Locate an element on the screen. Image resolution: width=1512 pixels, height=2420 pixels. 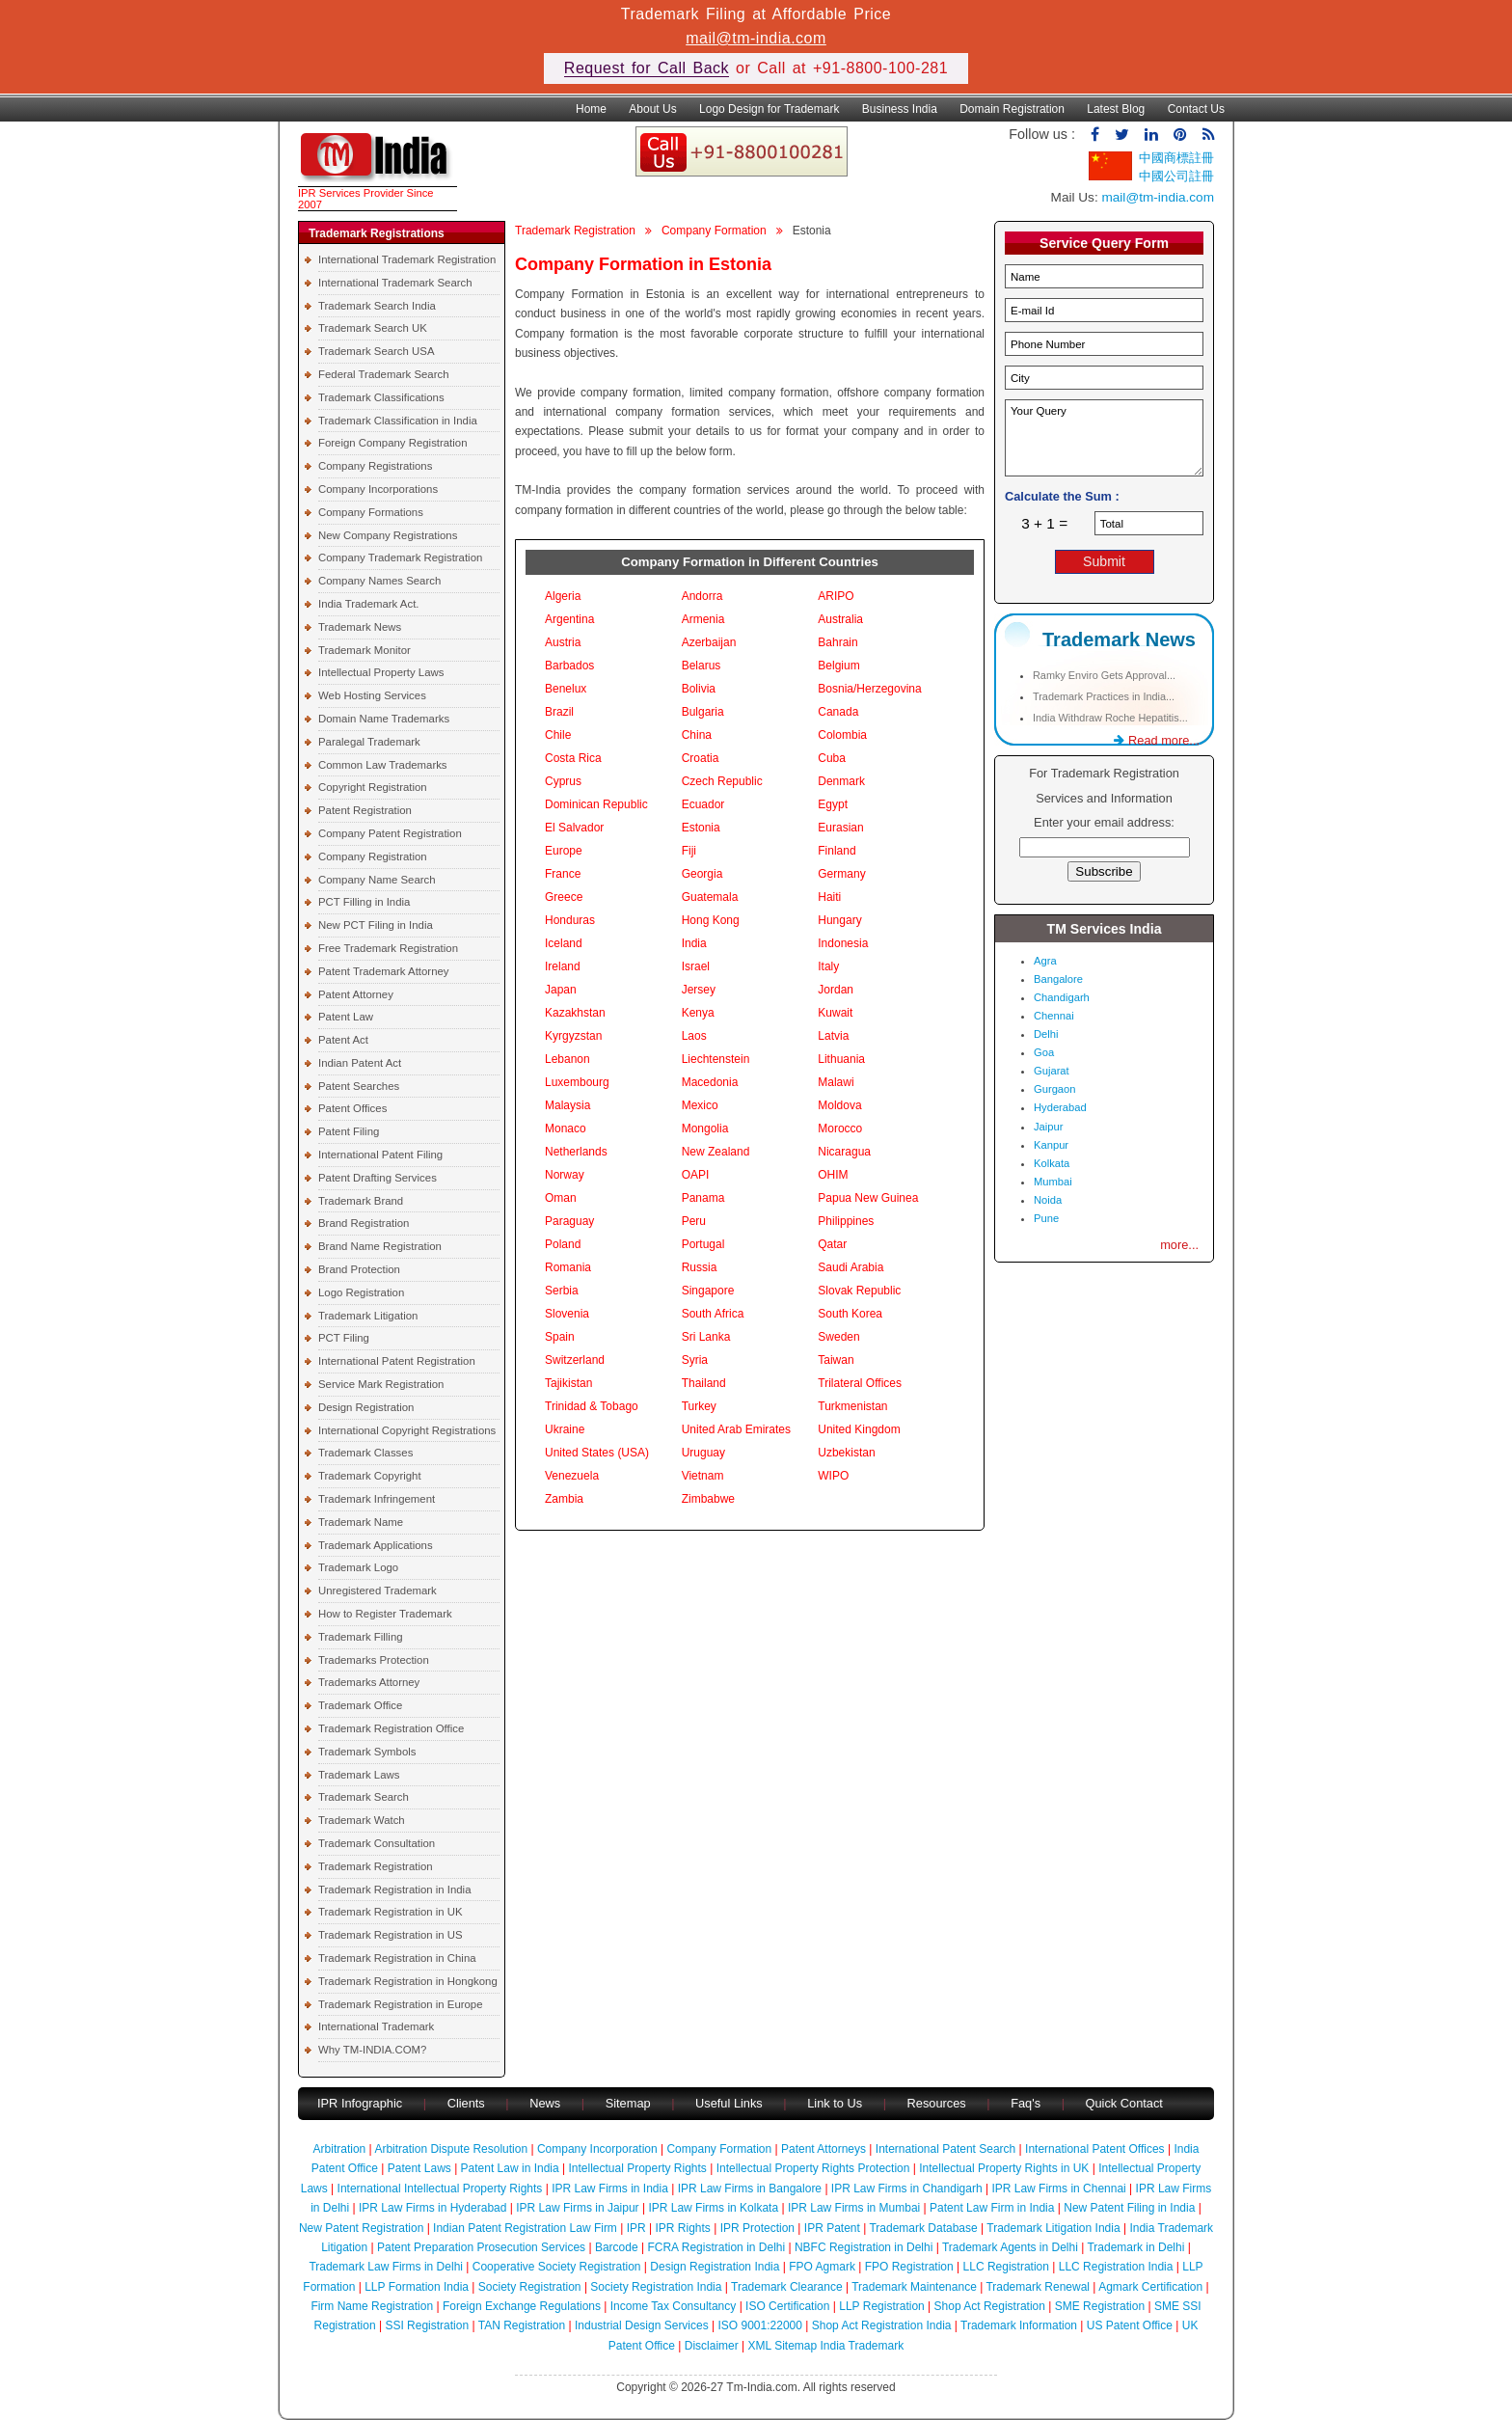
Link to Us is located at coordinates (834, 2103).